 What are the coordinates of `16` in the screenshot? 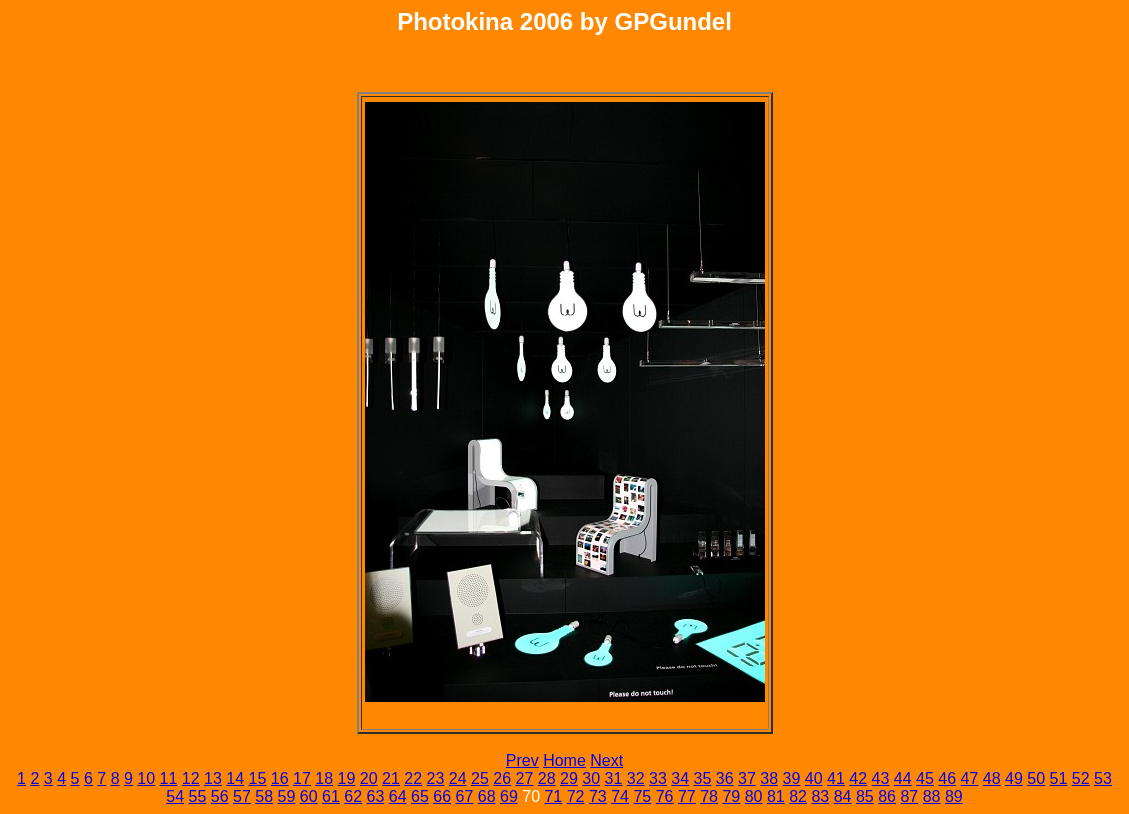 It's located at (280, 778).